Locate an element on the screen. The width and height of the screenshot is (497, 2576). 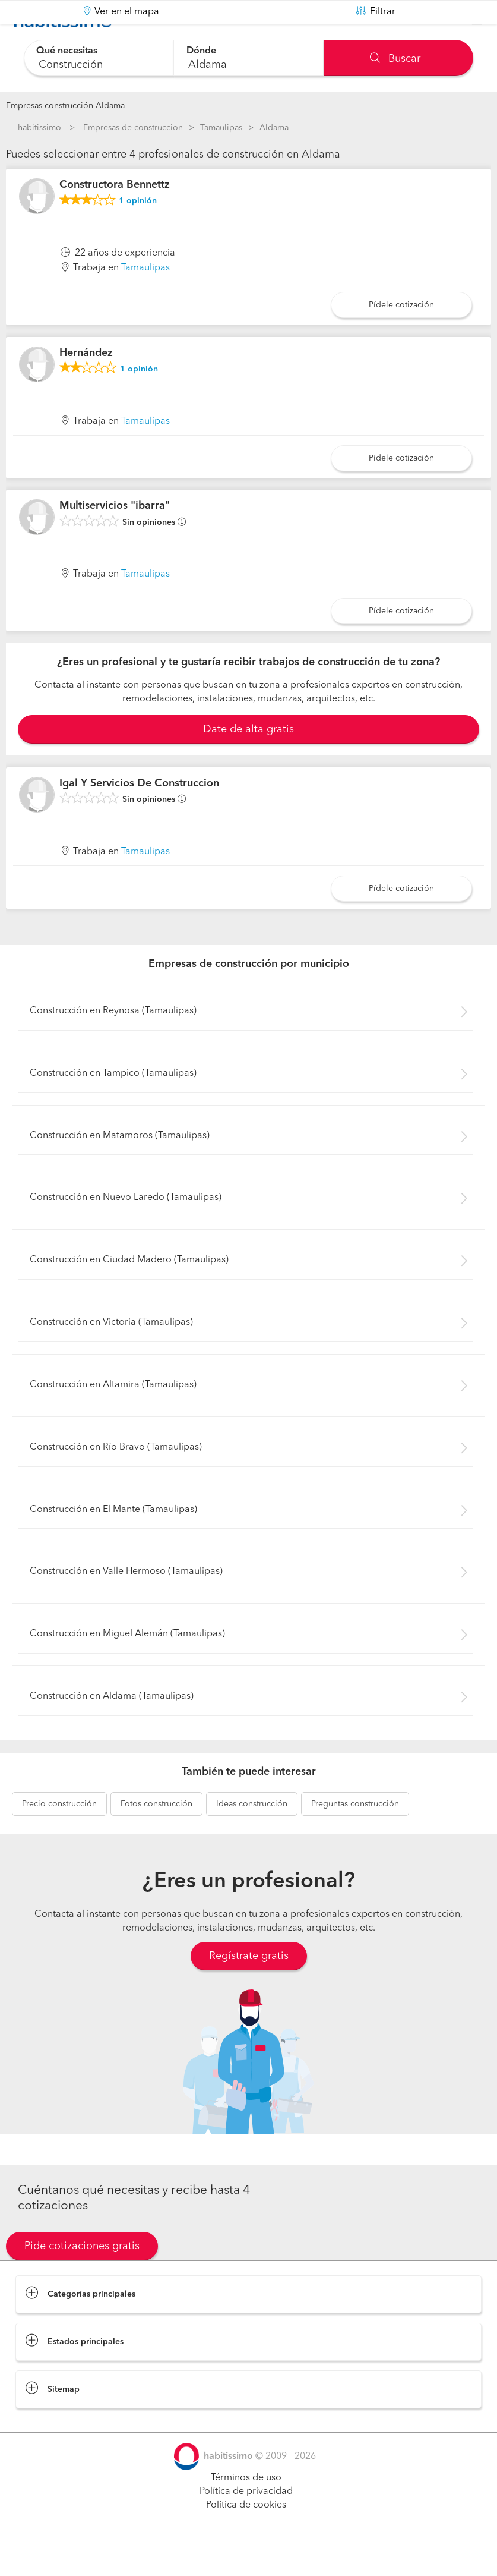
Aldama is located at coordinates (274, 128).